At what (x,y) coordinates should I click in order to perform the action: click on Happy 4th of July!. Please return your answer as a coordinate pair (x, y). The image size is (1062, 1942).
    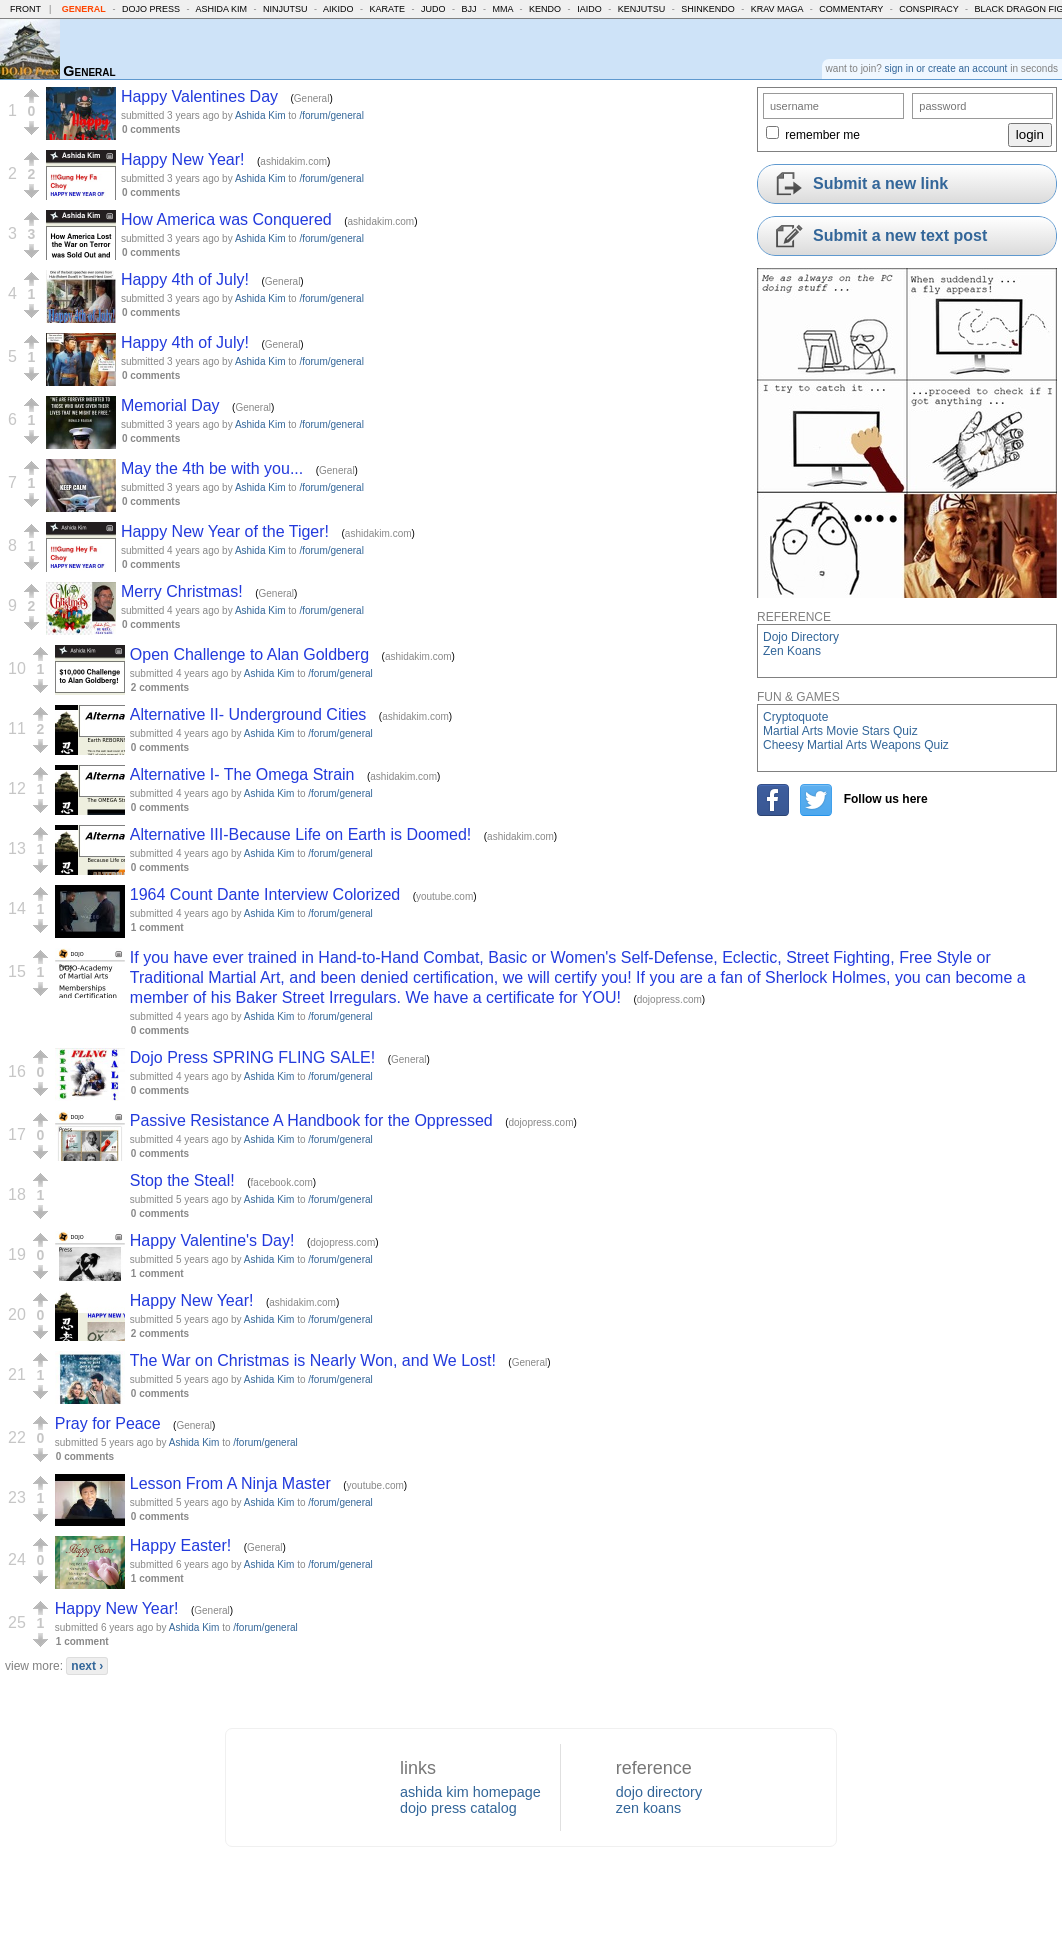
    Looking at the image, I should click on (185, 279).